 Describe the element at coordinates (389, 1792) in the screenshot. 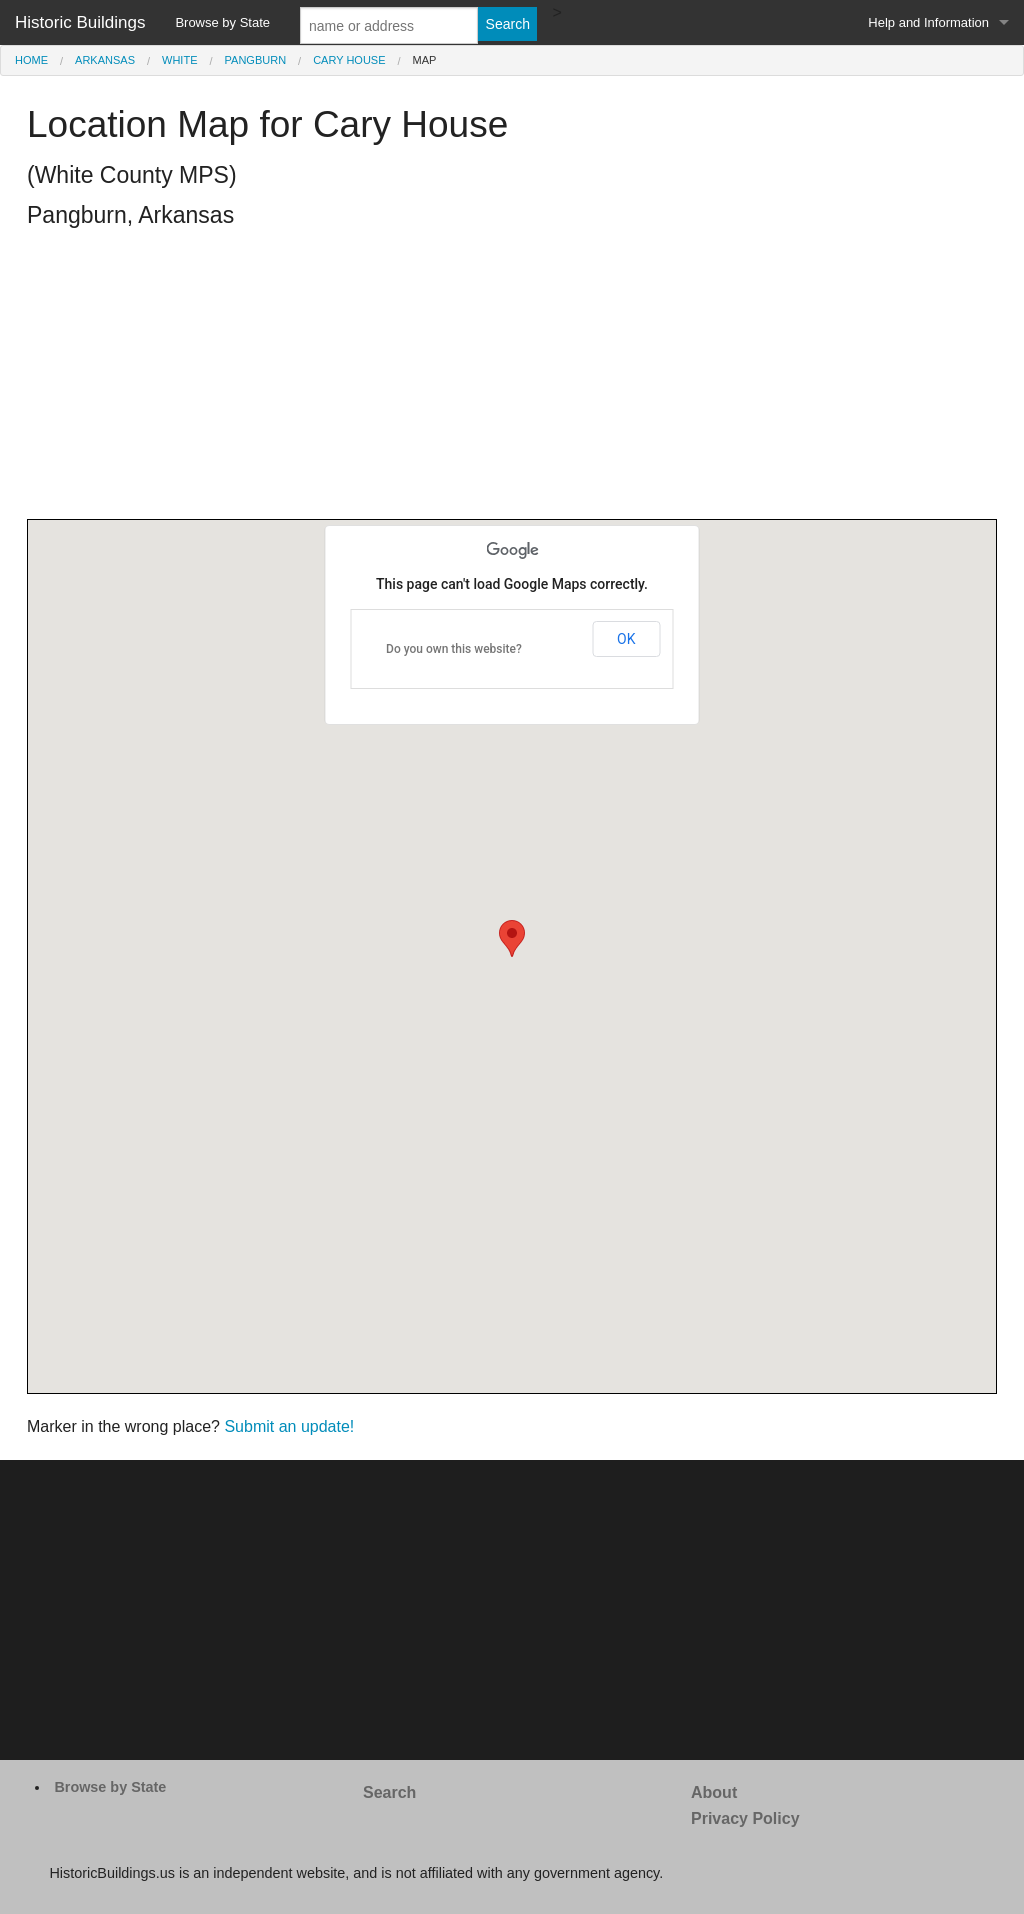

I see `Search` at that location.